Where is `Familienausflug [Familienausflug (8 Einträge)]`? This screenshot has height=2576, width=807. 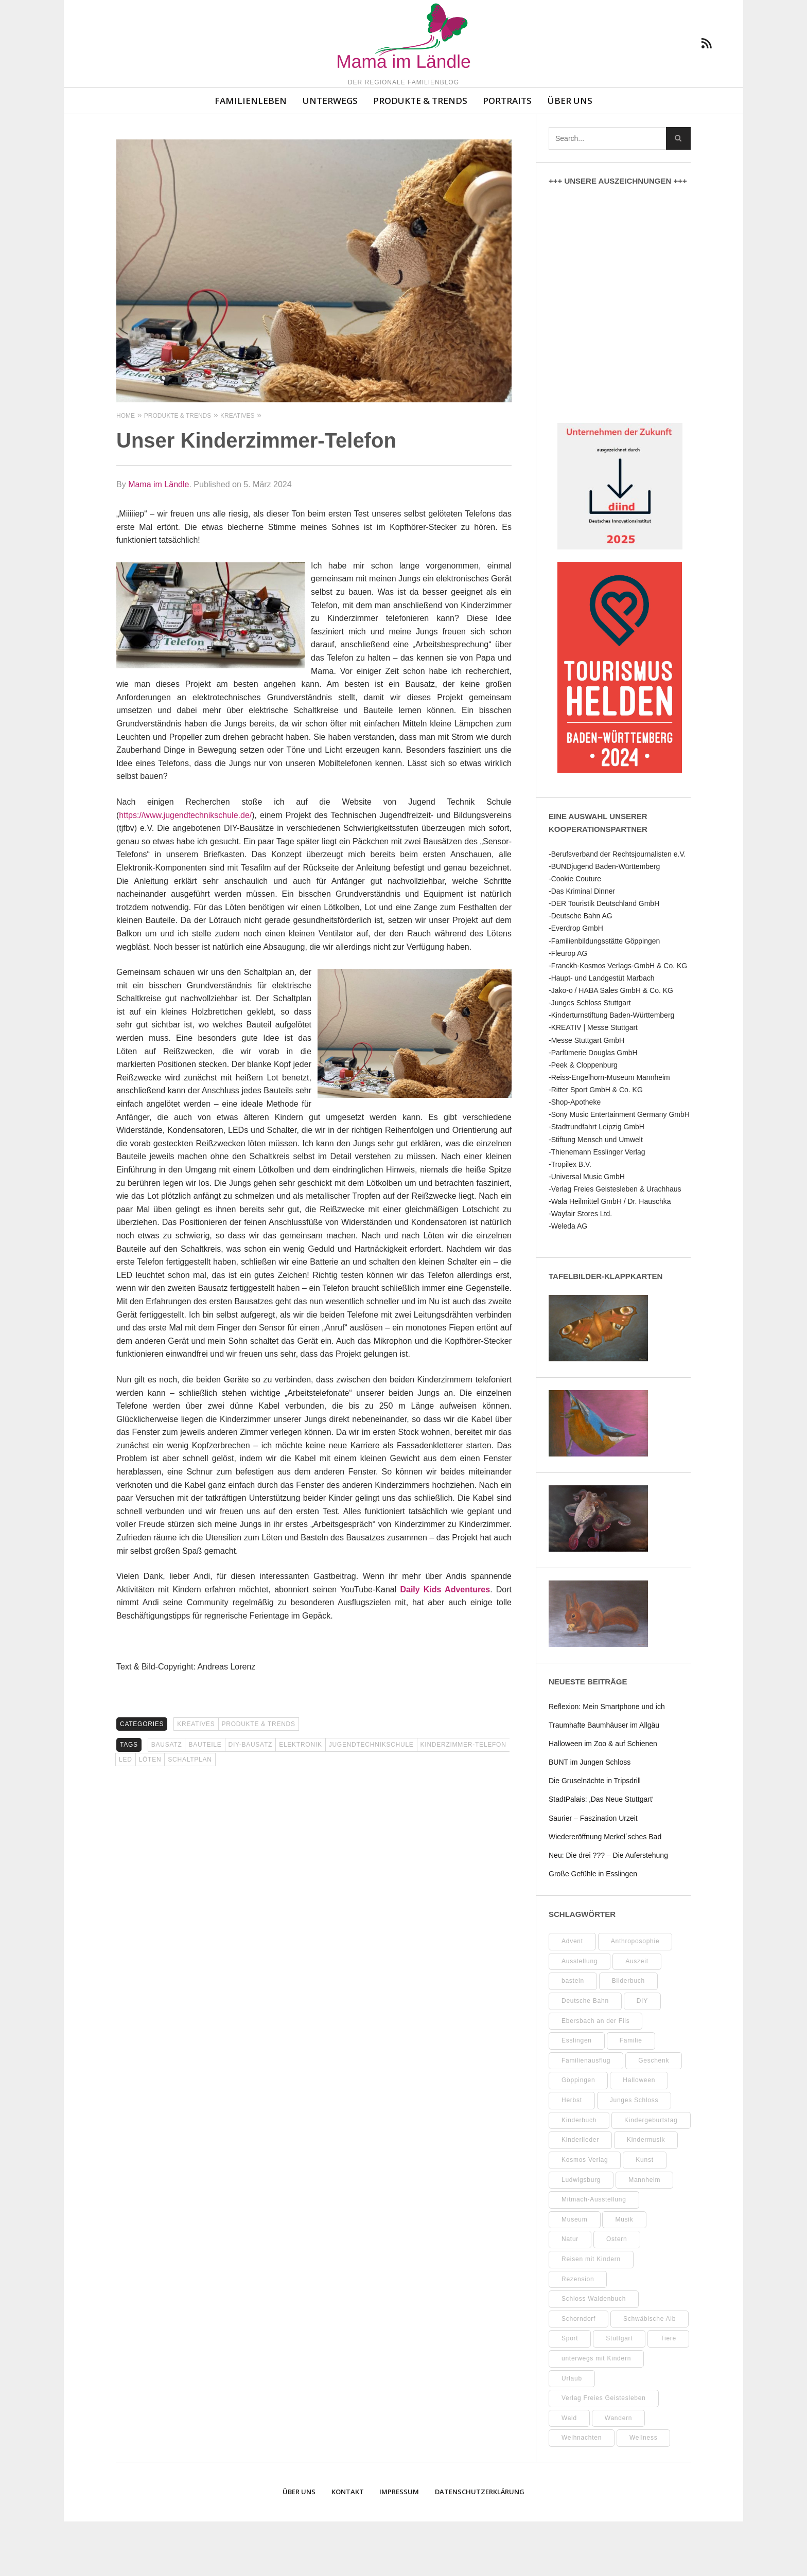 Familienausflug [Familienausflug (8 Einträge)] is located at coordinates (586, 2115).